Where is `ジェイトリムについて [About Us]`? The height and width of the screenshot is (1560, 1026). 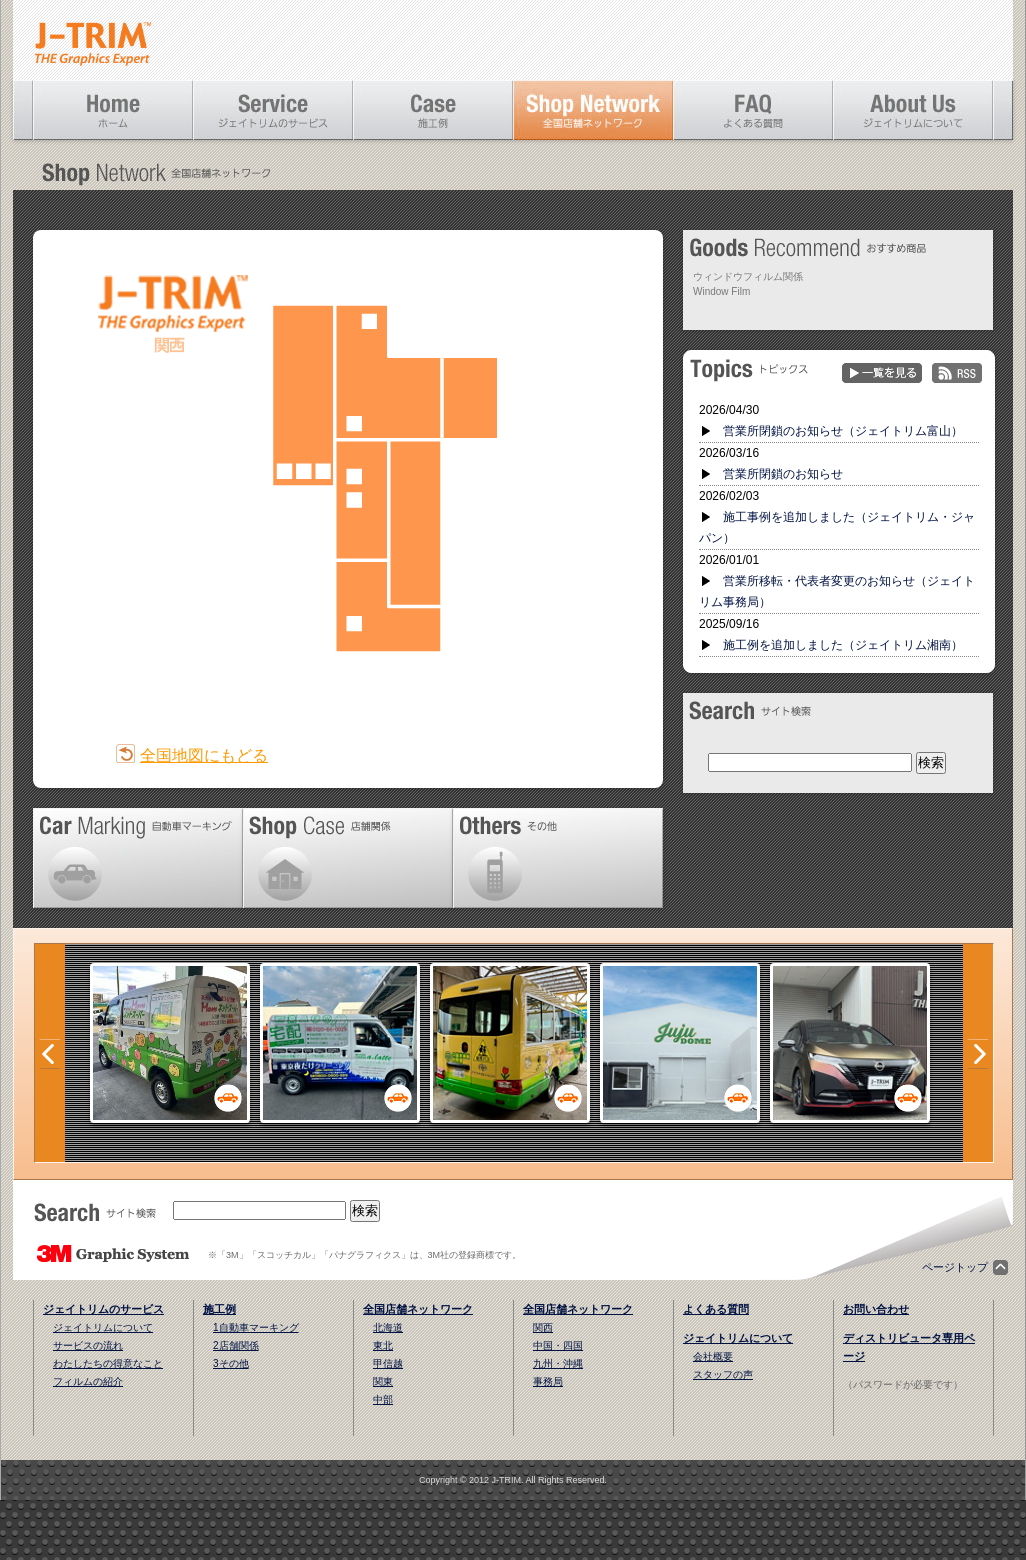 ジェイトリムについて [About Us] is located at coordinates (913, 110).